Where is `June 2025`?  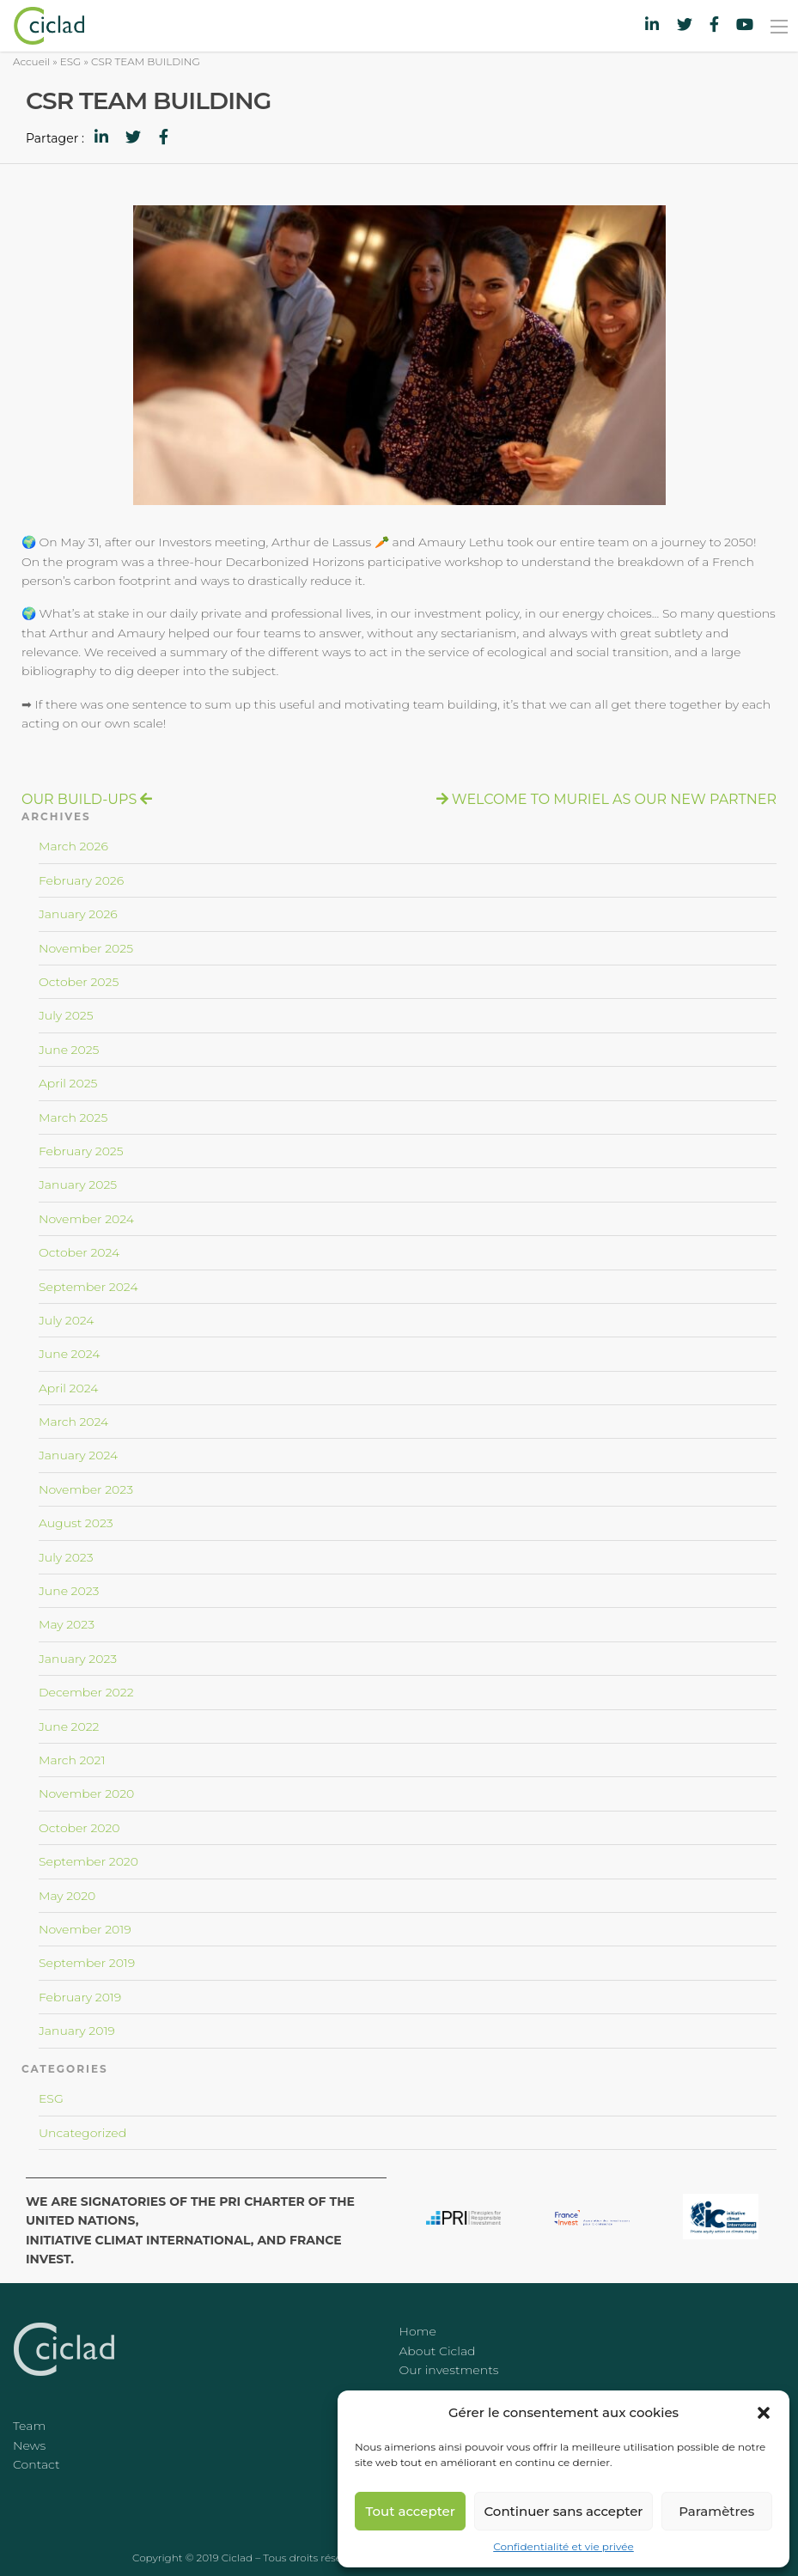 June 2025 is located at coordinates (69, 1049).